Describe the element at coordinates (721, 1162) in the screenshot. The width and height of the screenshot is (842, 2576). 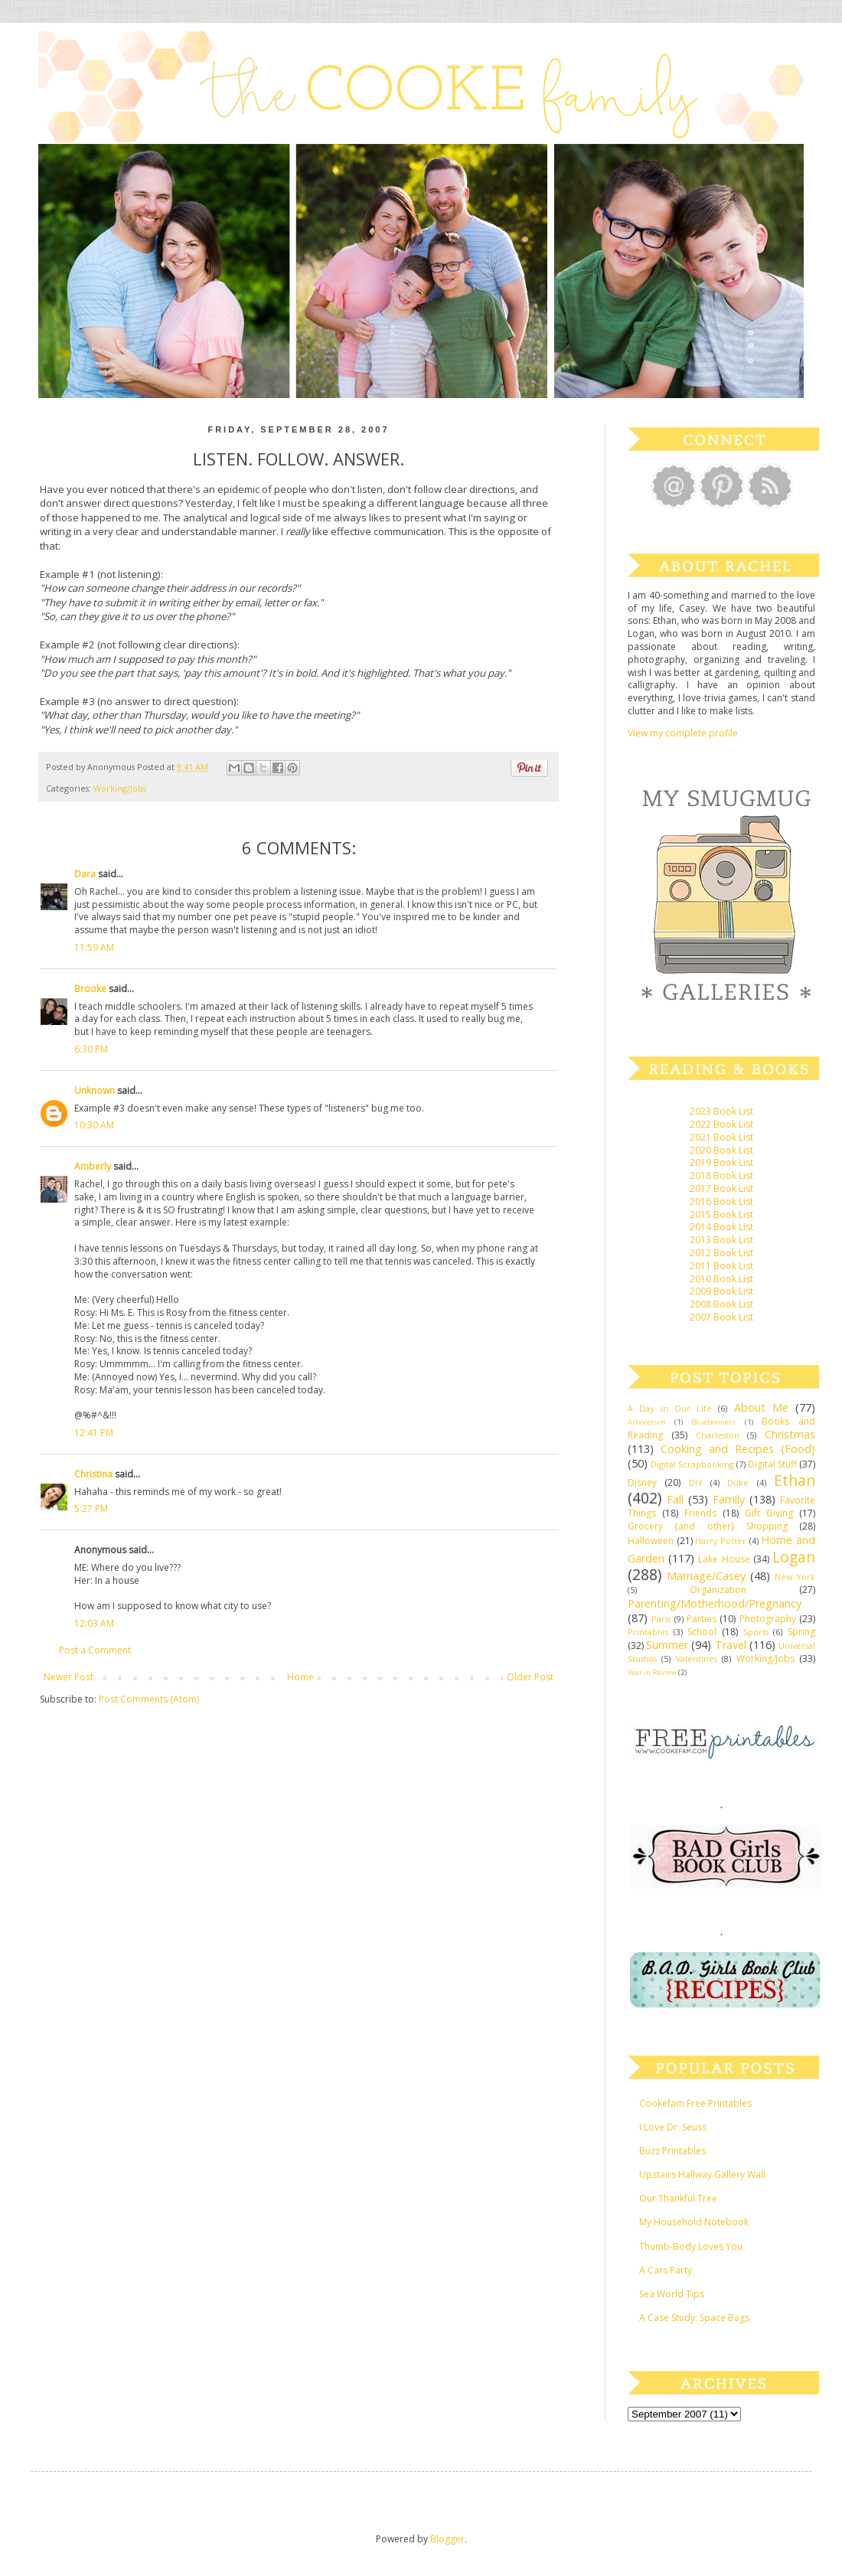
I see `2019 Book List` at that location.